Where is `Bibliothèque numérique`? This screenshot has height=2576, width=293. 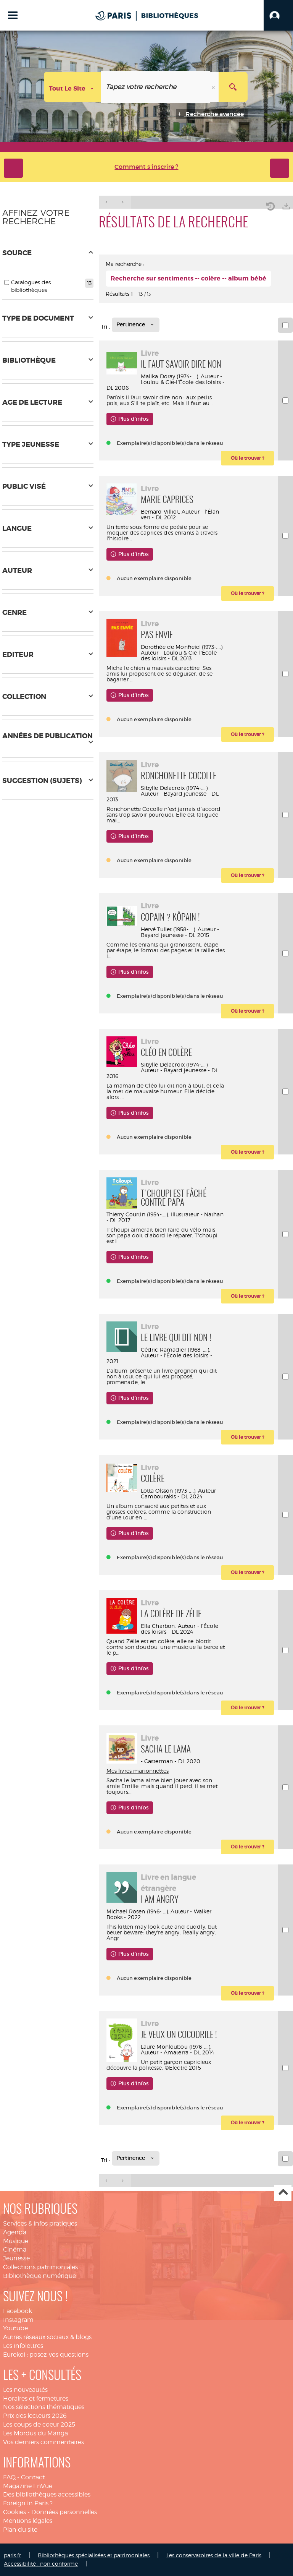
Bibliothèque numérique is located at coordinates (39, 2275).